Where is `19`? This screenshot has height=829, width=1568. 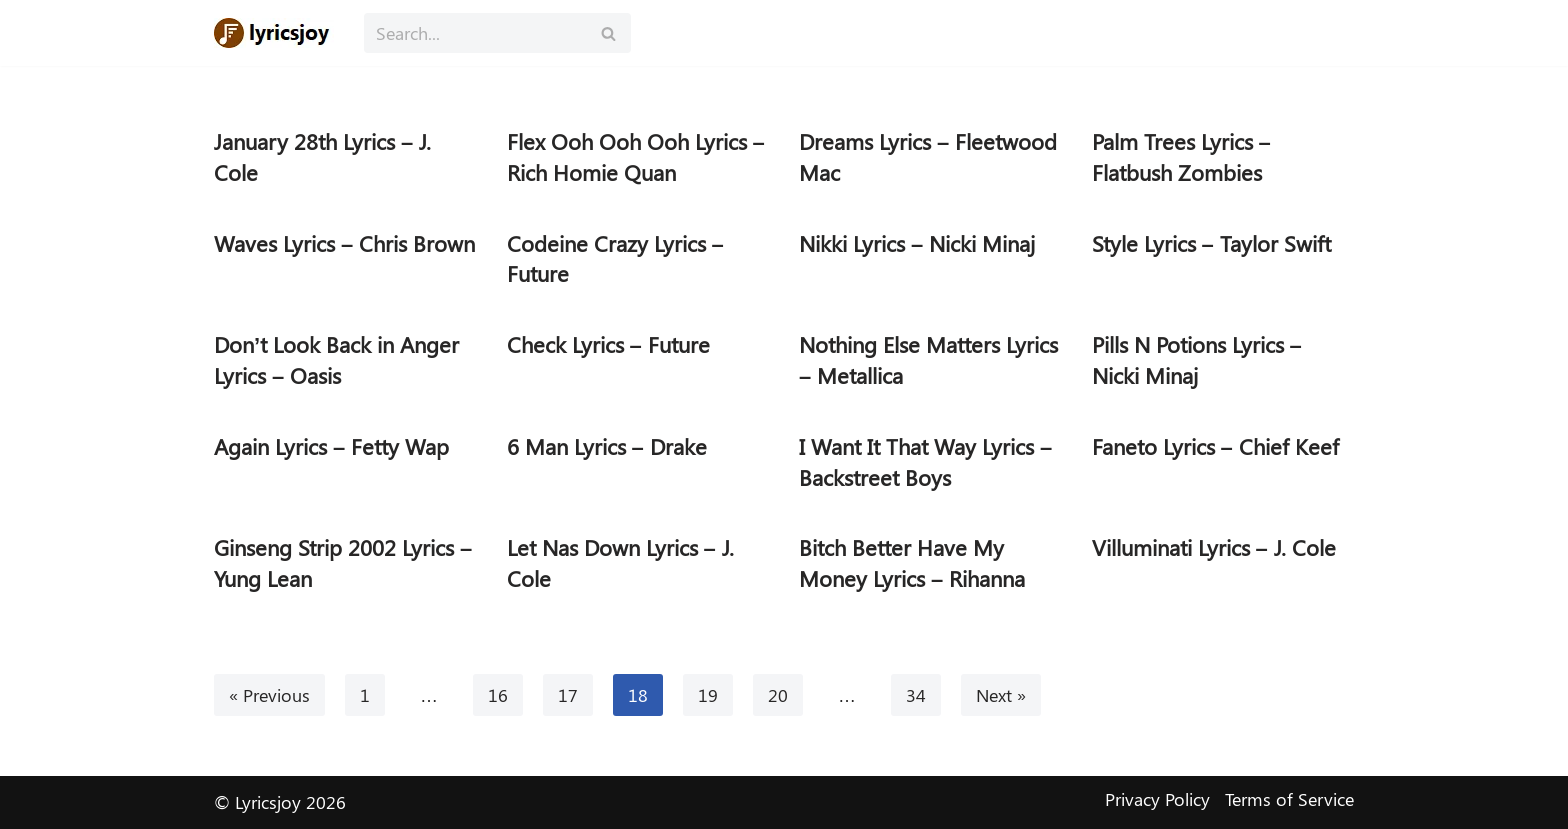 19 is located at coordinates (708, 695).